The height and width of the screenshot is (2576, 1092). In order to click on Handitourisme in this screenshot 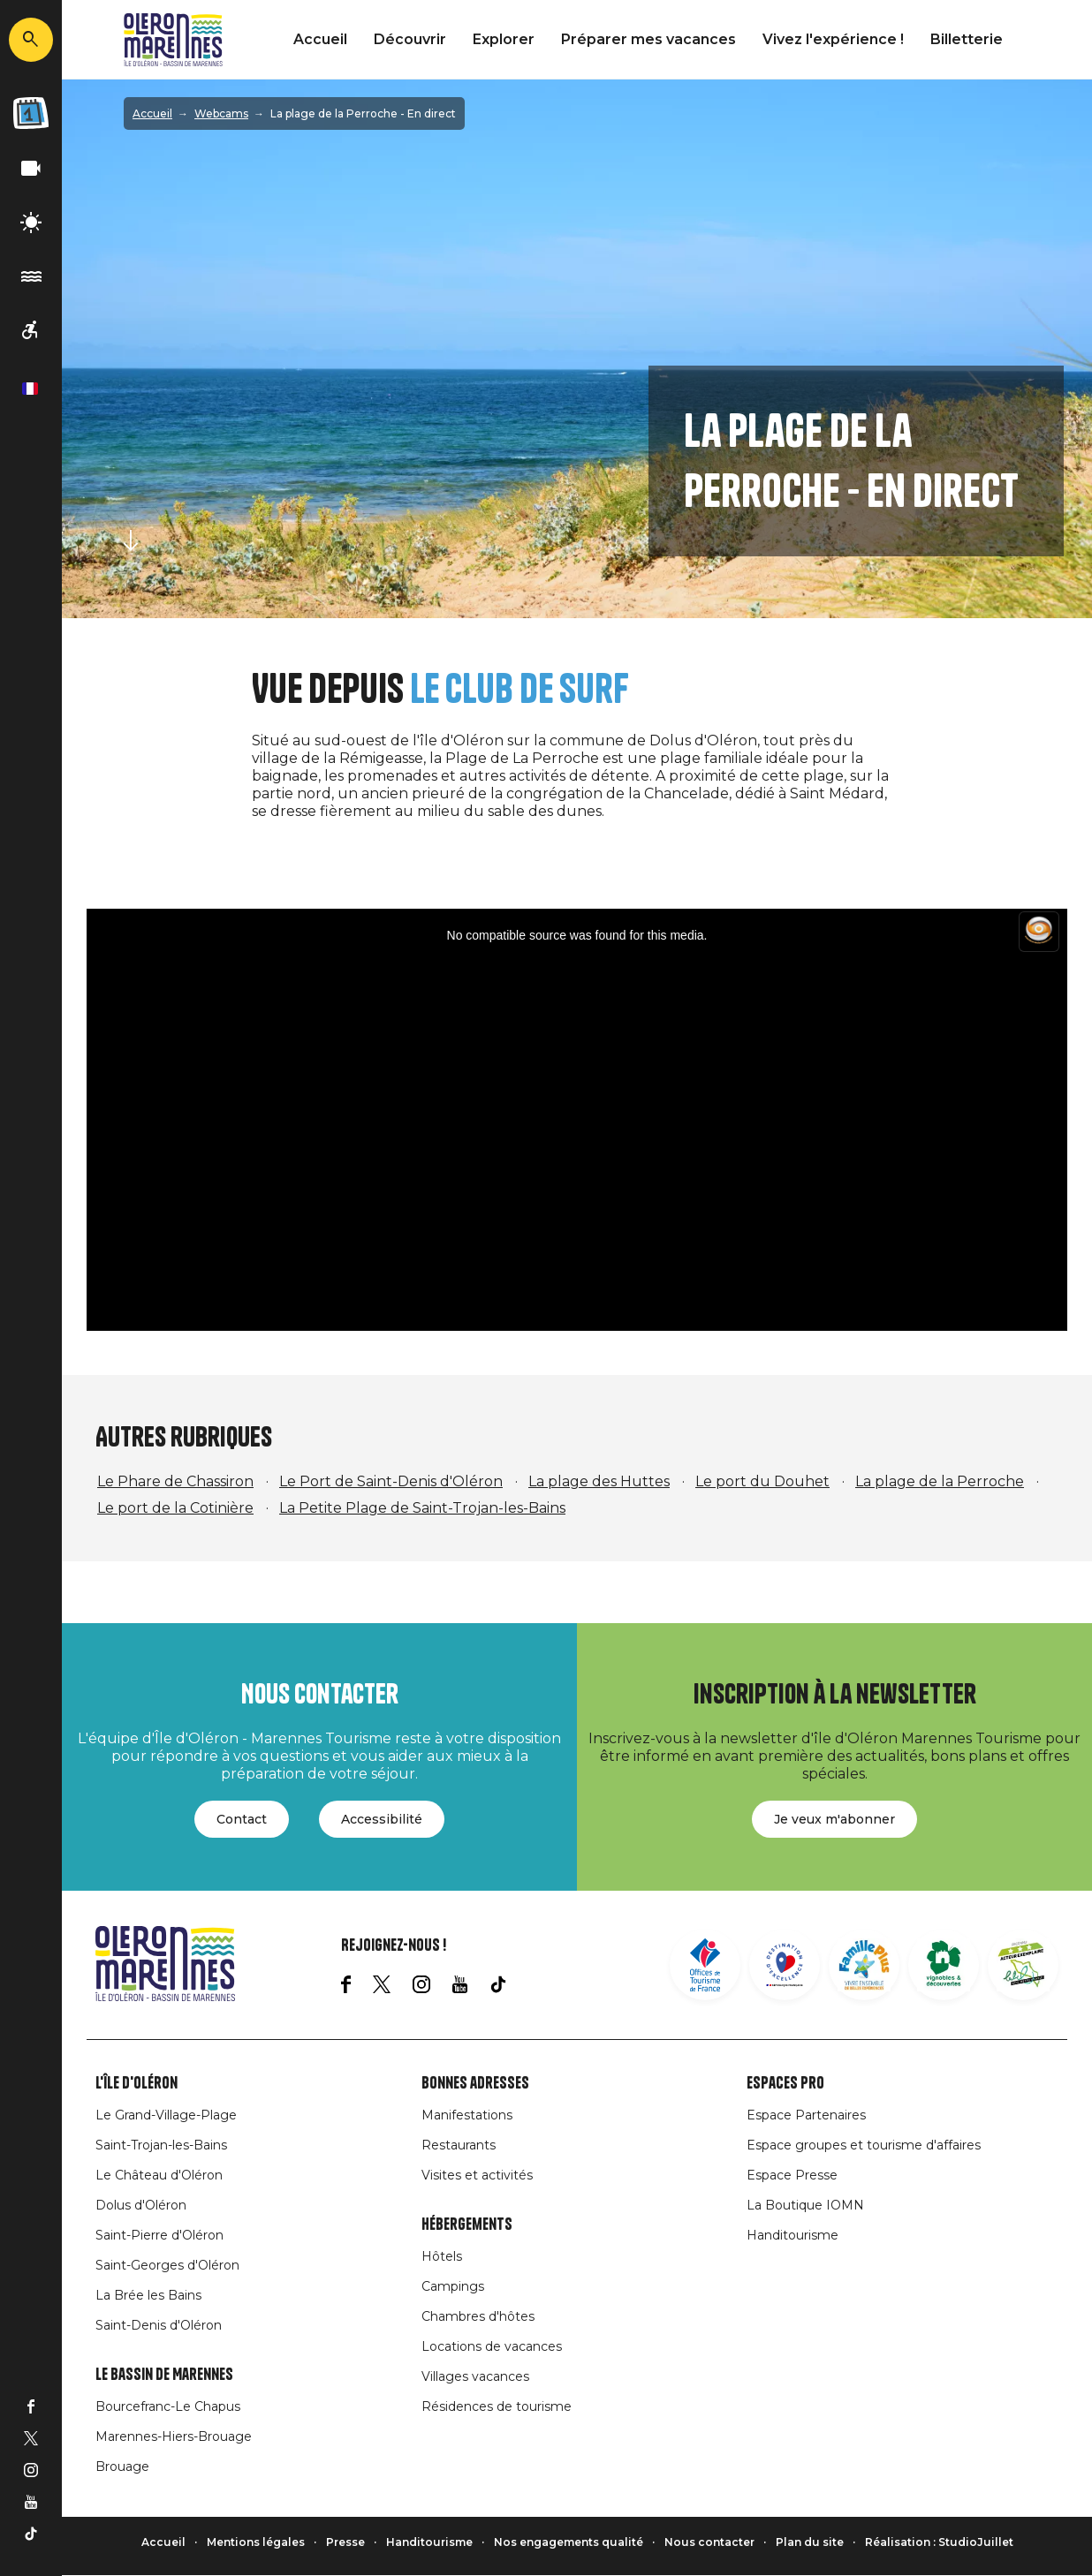, I will do `click(792, 2235)`.